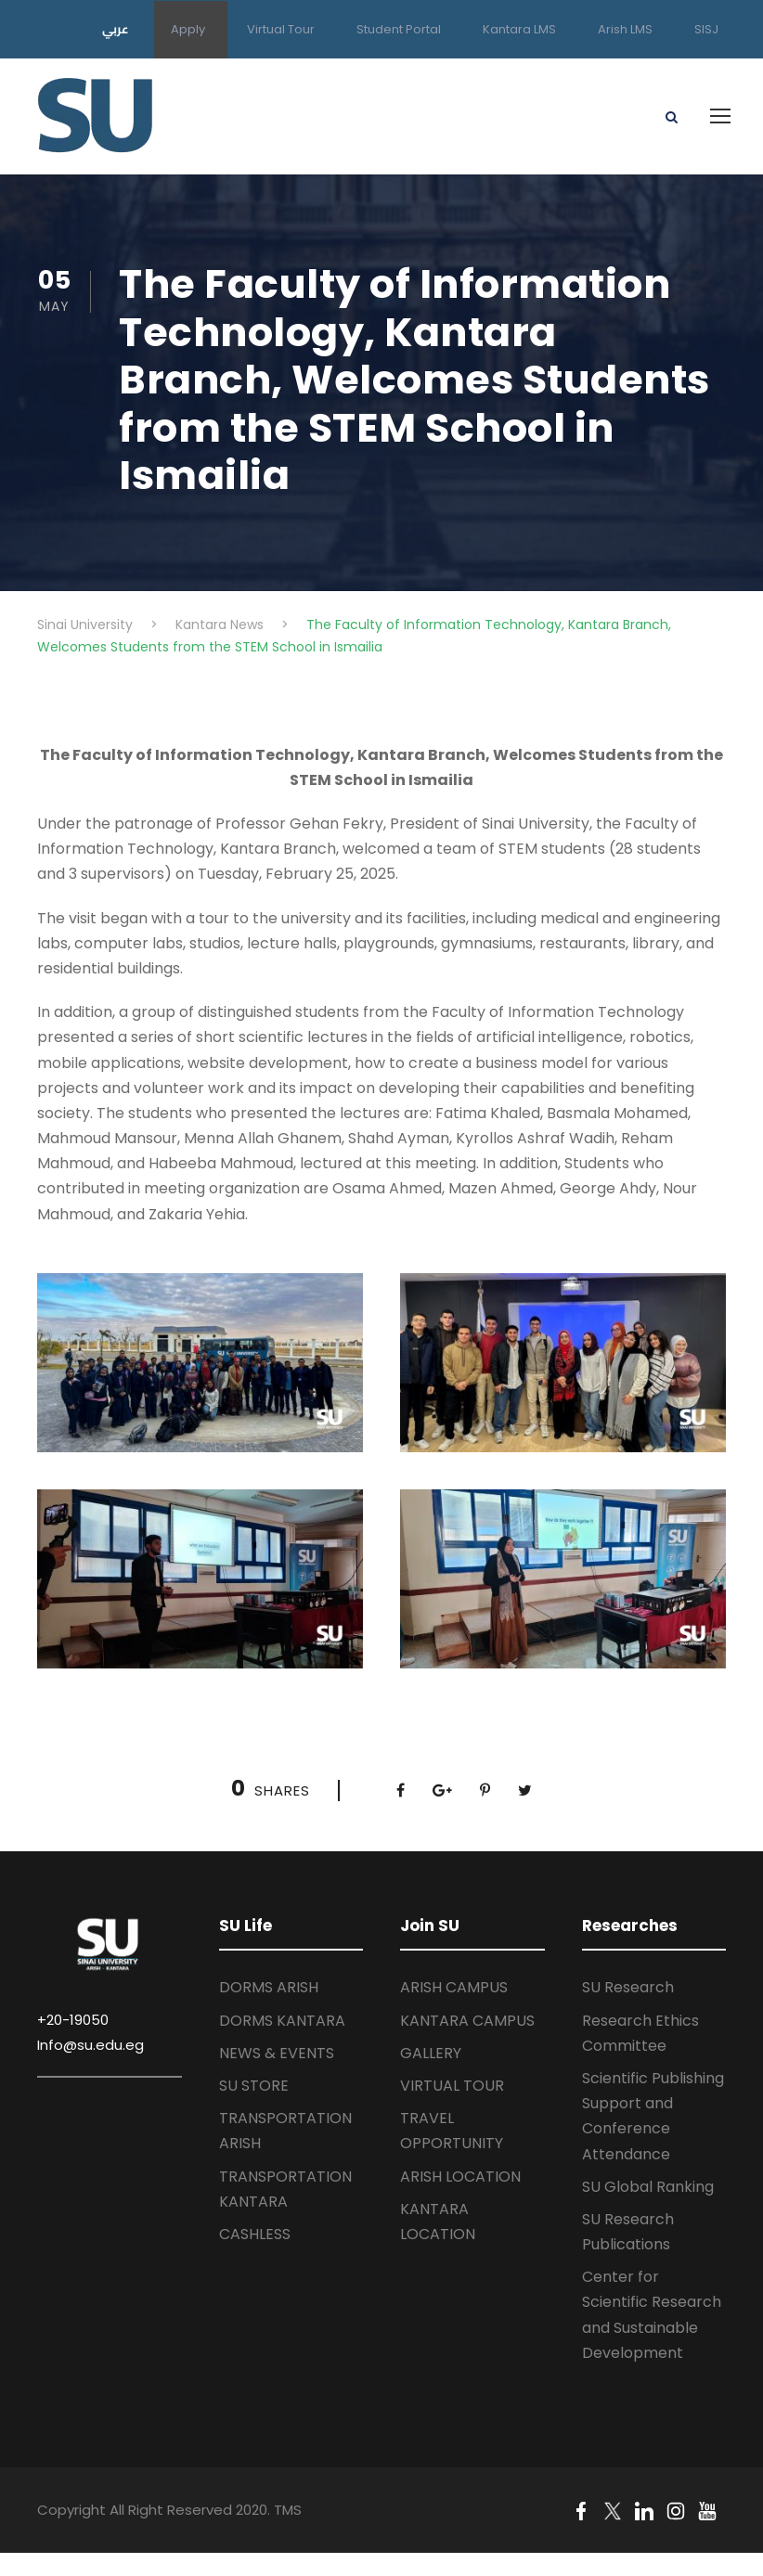 The width and height of the screenshot is (763, 2576). Describe the element at coordinates (648, 2186) in the screenshot. I see `SU Global Ranking` at that location.